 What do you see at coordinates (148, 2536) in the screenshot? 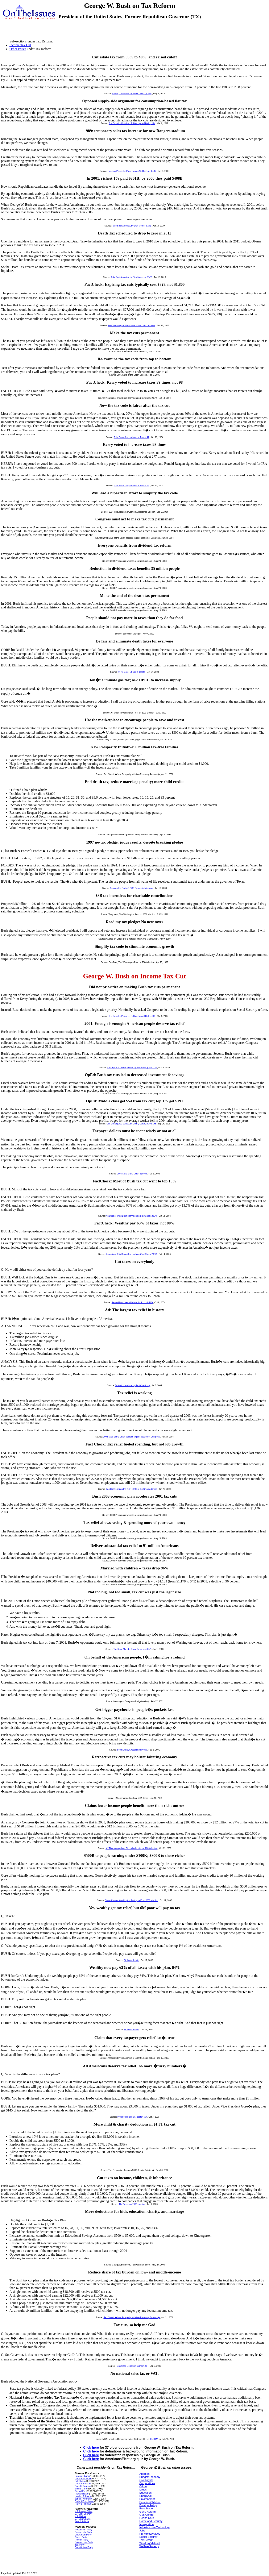
I see `Social Security` at bounding box center [148, 2536].